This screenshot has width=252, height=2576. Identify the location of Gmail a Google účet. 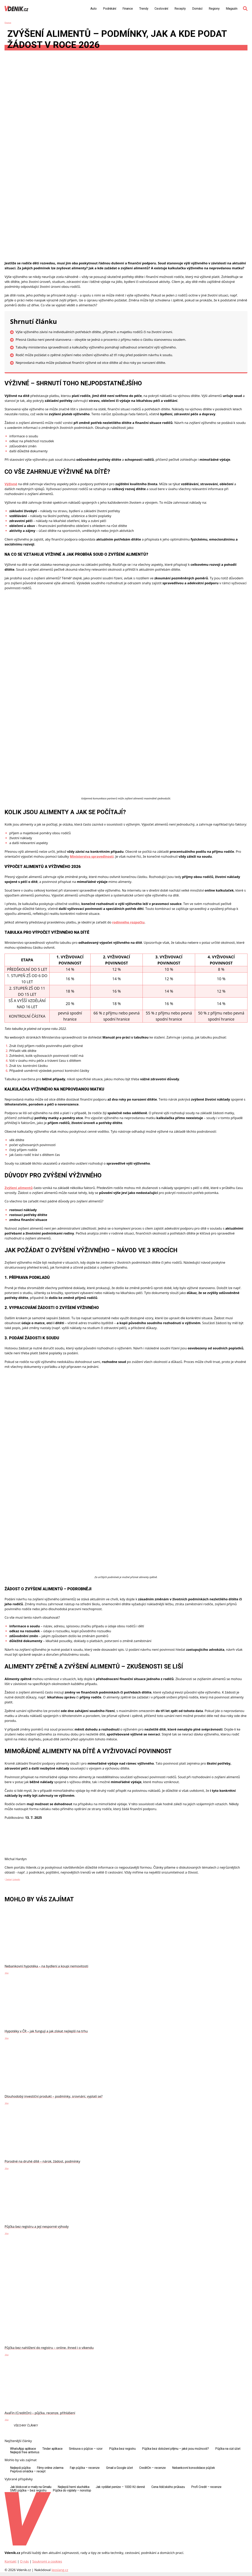
(119, 2467).